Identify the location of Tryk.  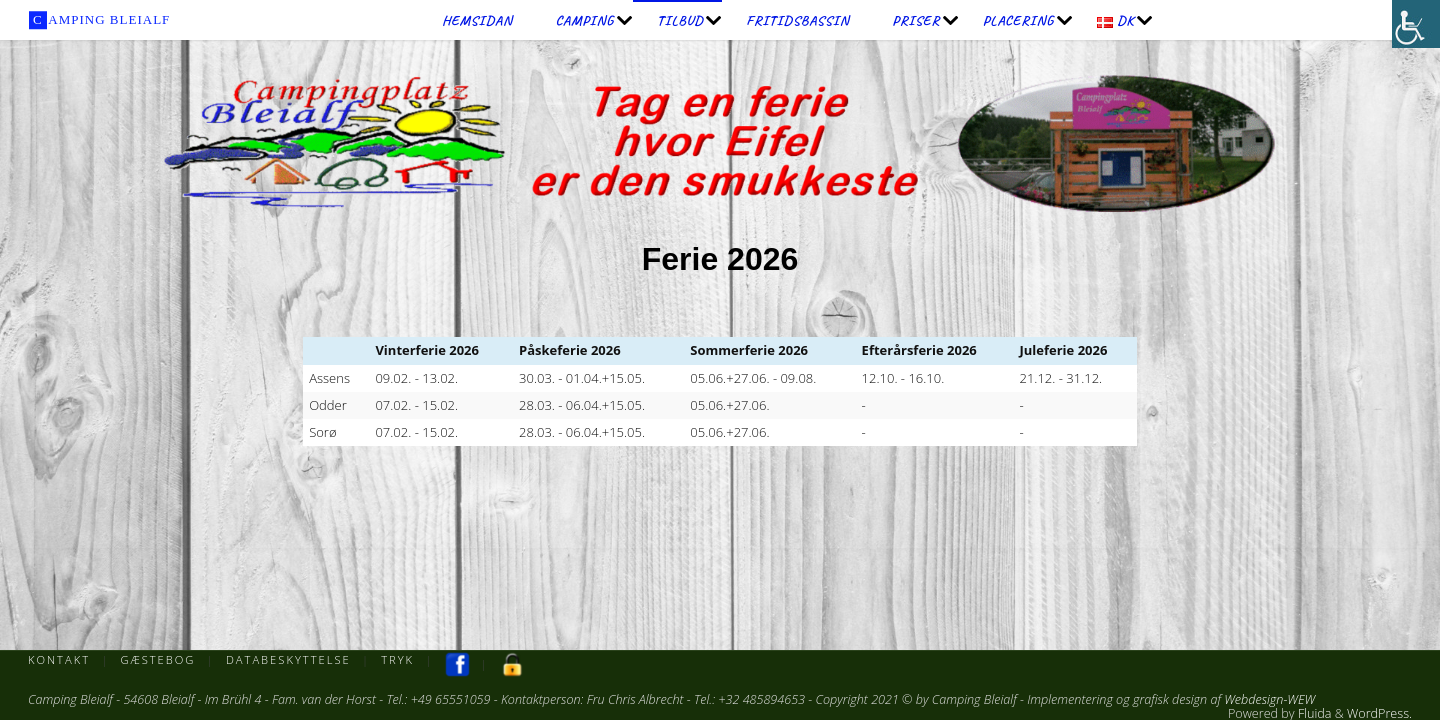
(397, 659).